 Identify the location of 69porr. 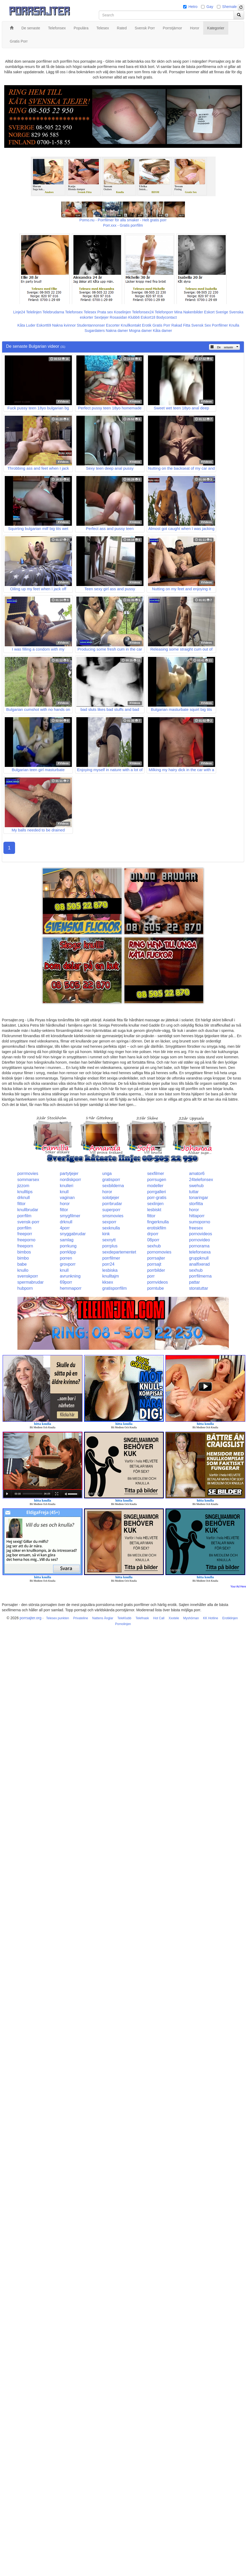
(66, 1282).